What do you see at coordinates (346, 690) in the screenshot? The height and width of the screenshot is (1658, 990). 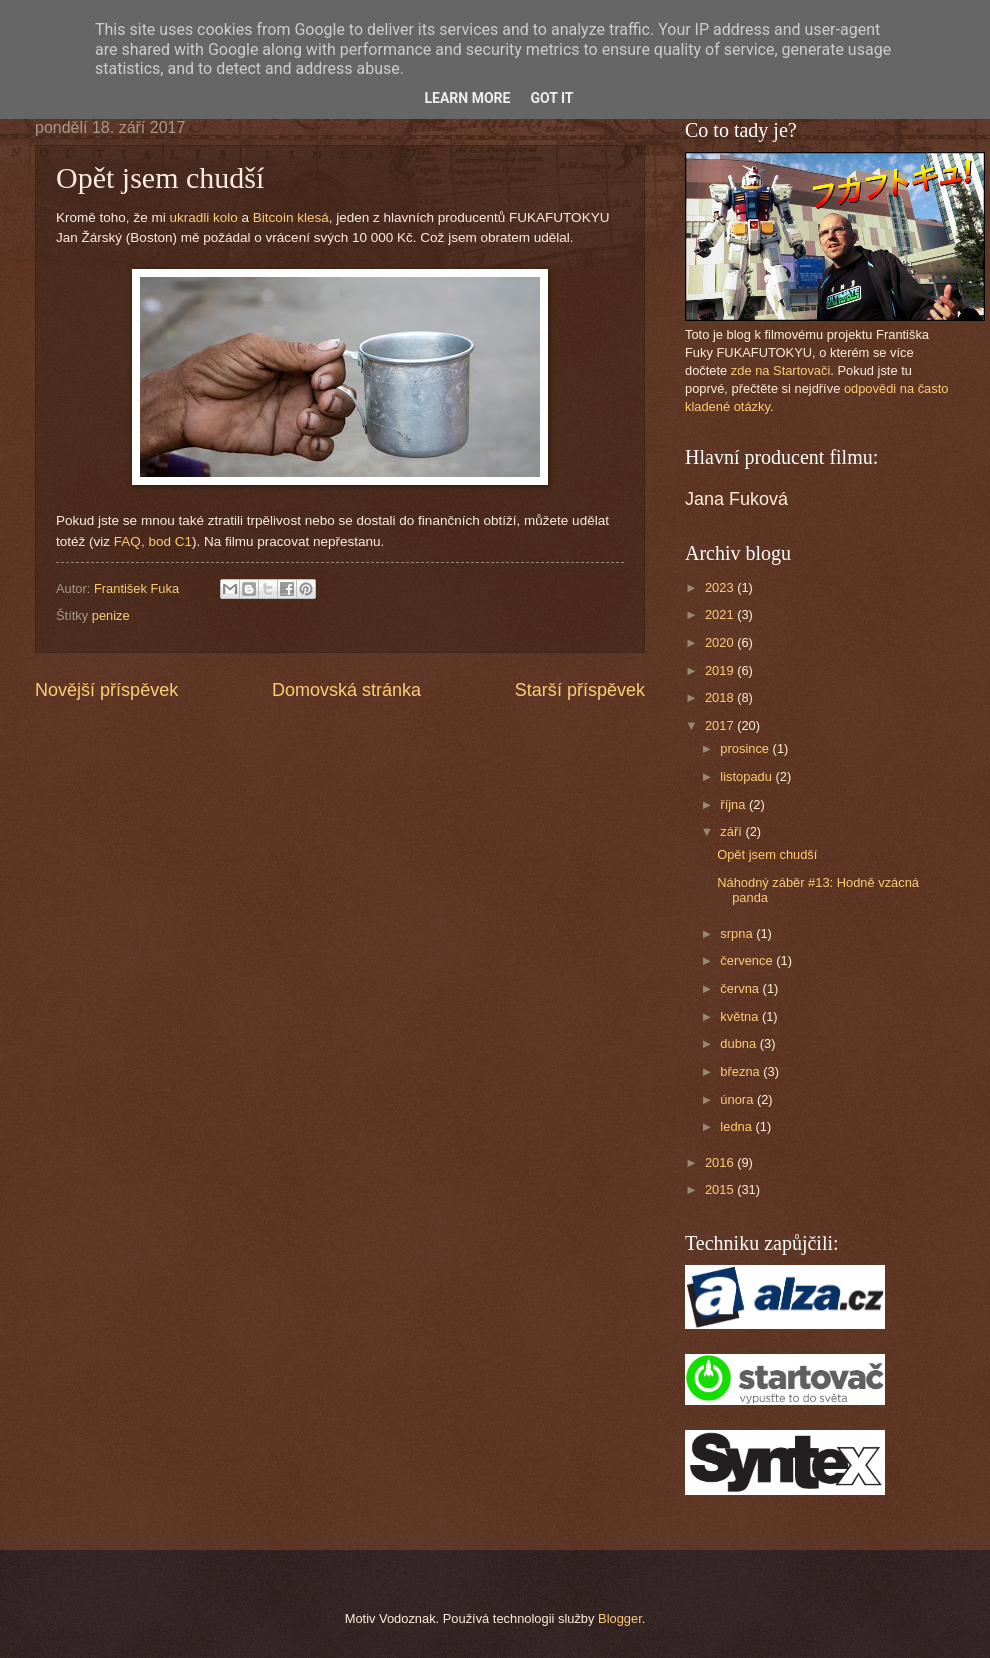 I see `Domovská stránka` at bounding box center [346, 690].